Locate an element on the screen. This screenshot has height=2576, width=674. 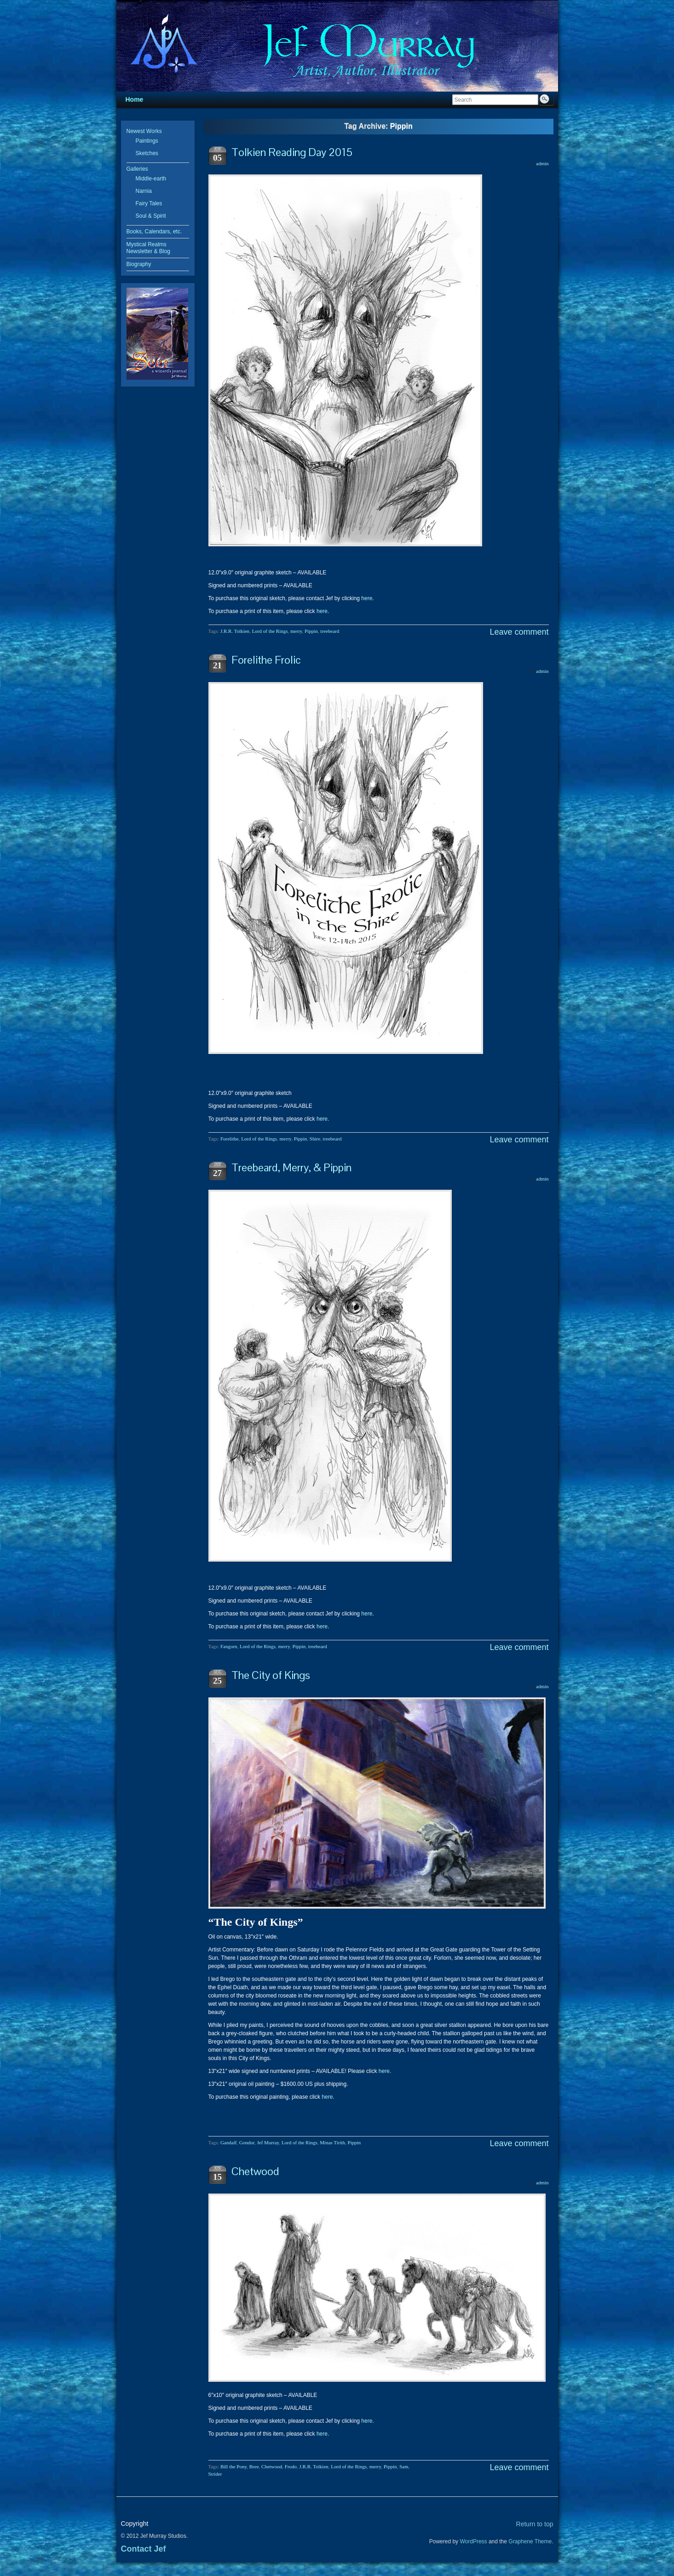
Gandalf is located at coordinates (228, 2142).